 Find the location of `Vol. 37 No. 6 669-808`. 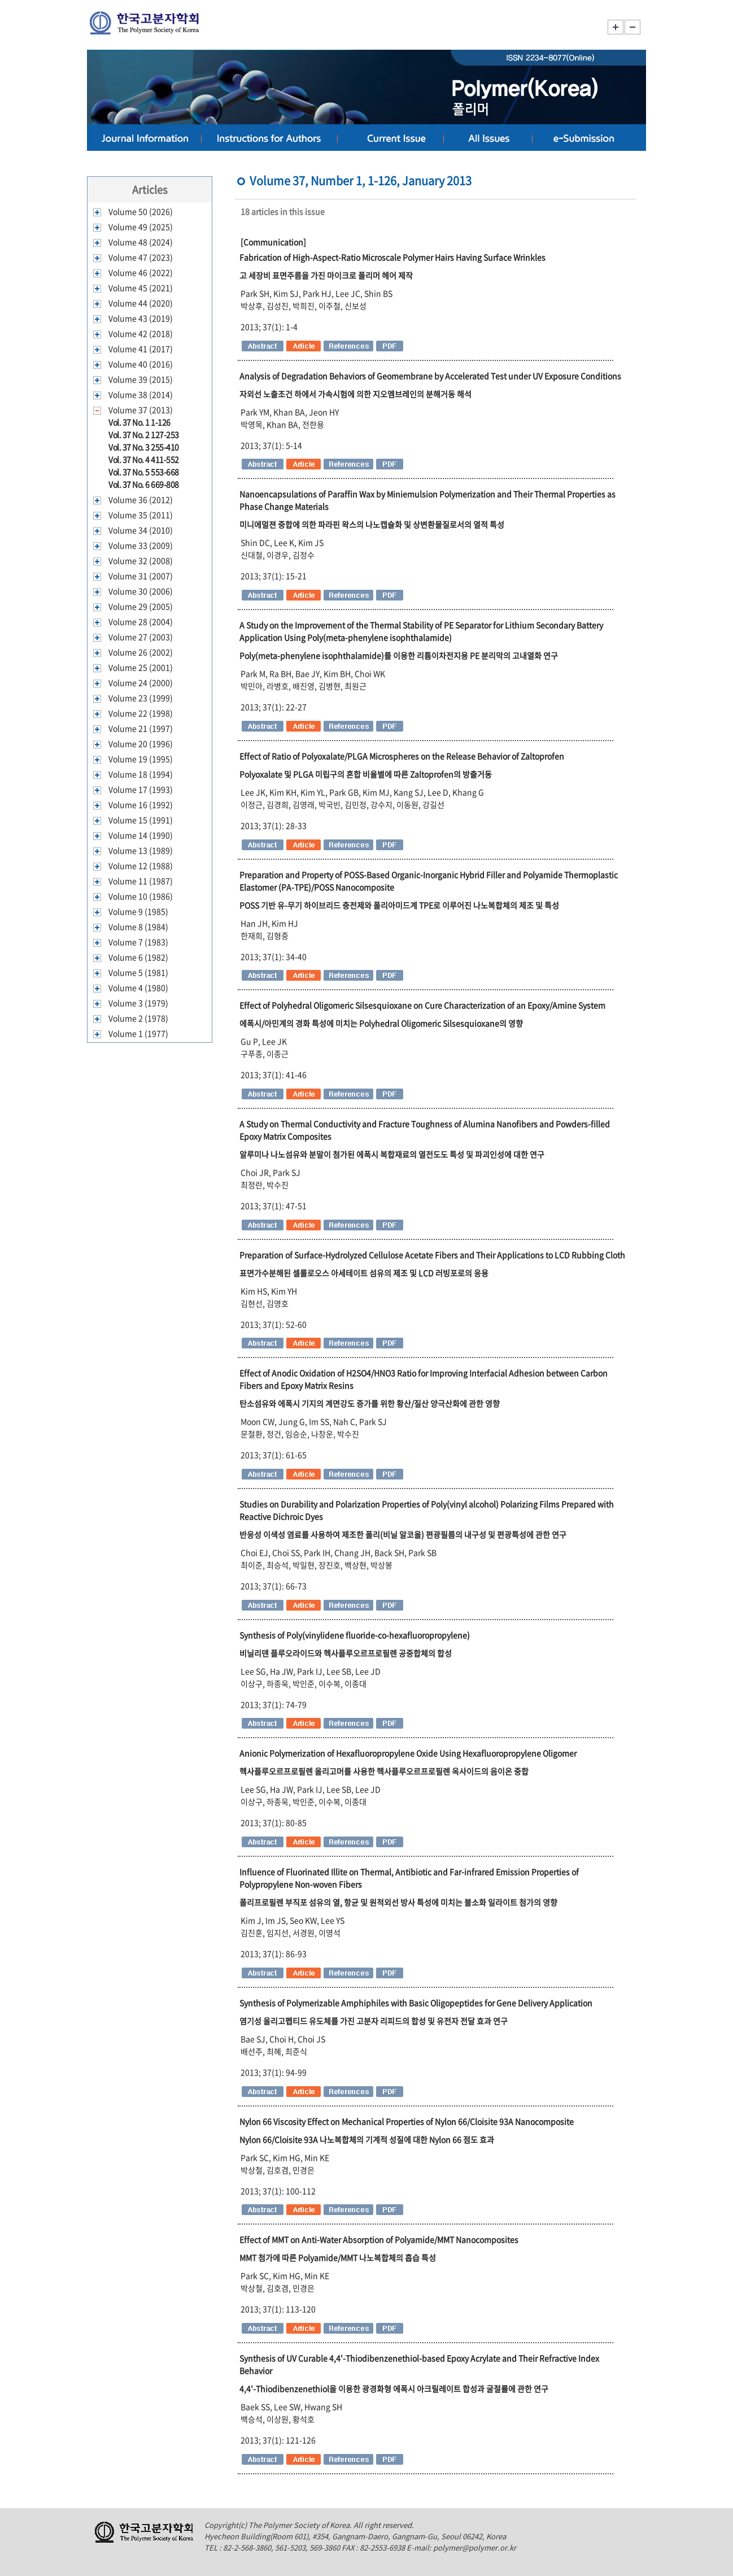

Vol. 37 No. 6 669-808 is located at coordinates (143, 484).